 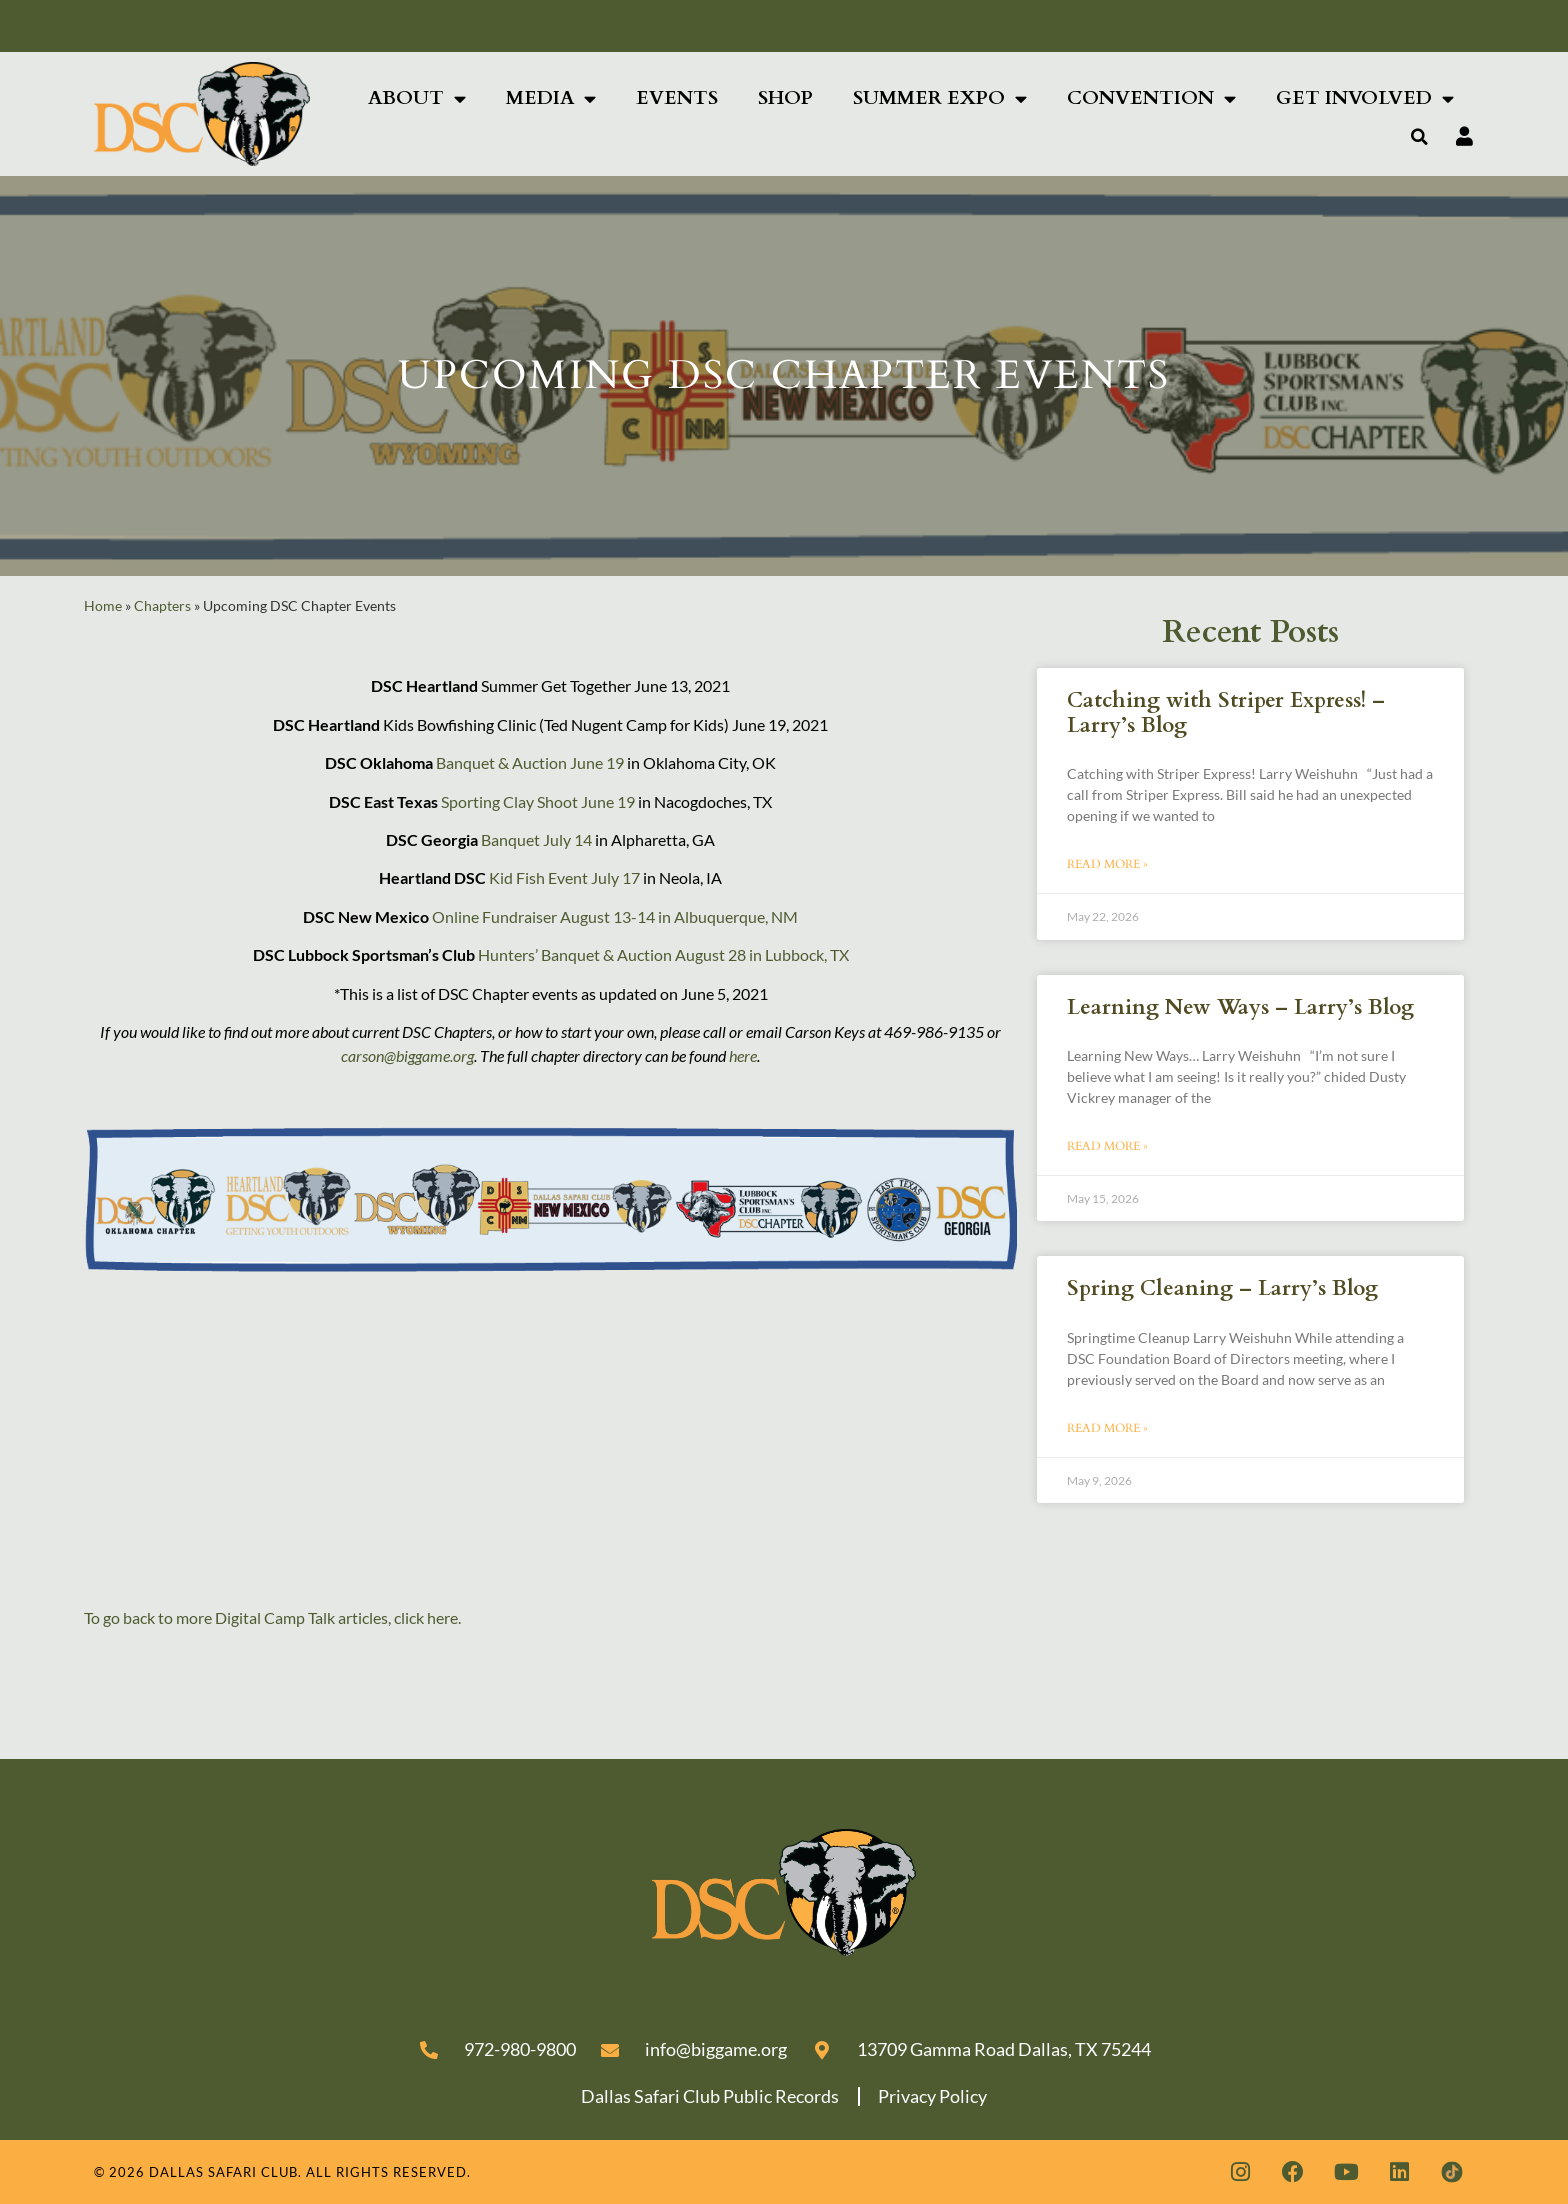 I want to click on About, so click(x=417, y=98).